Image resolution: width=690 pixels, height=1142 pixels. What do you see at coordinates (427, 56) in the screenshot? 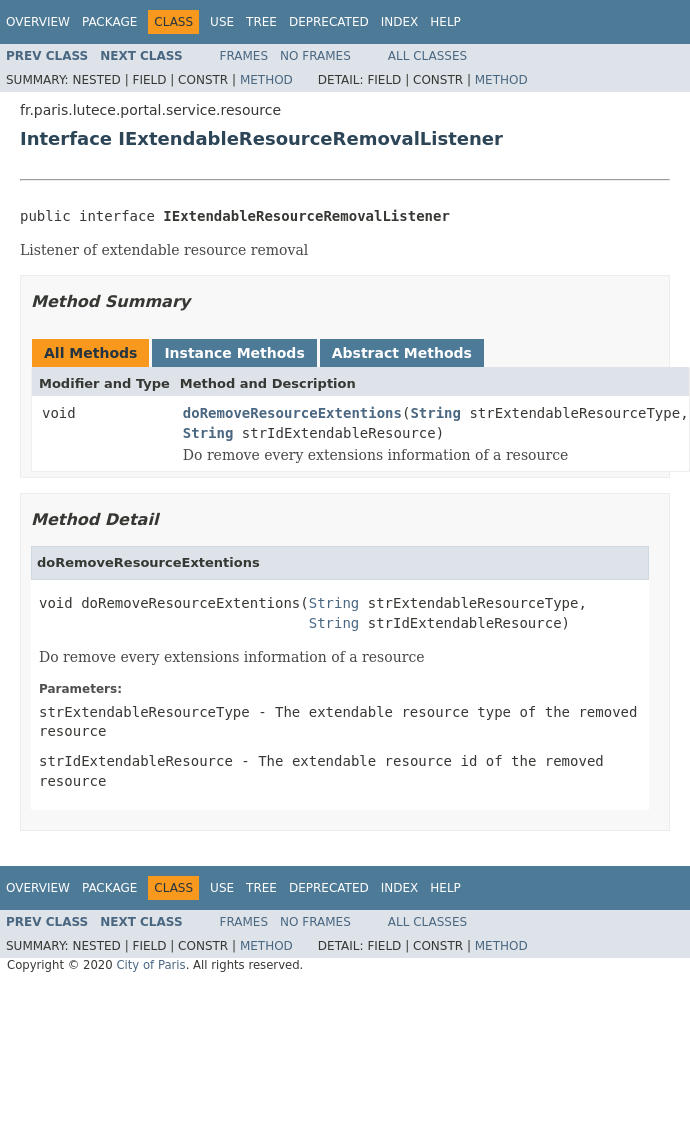
I see `All Classes` at bounding box center [427, 56].